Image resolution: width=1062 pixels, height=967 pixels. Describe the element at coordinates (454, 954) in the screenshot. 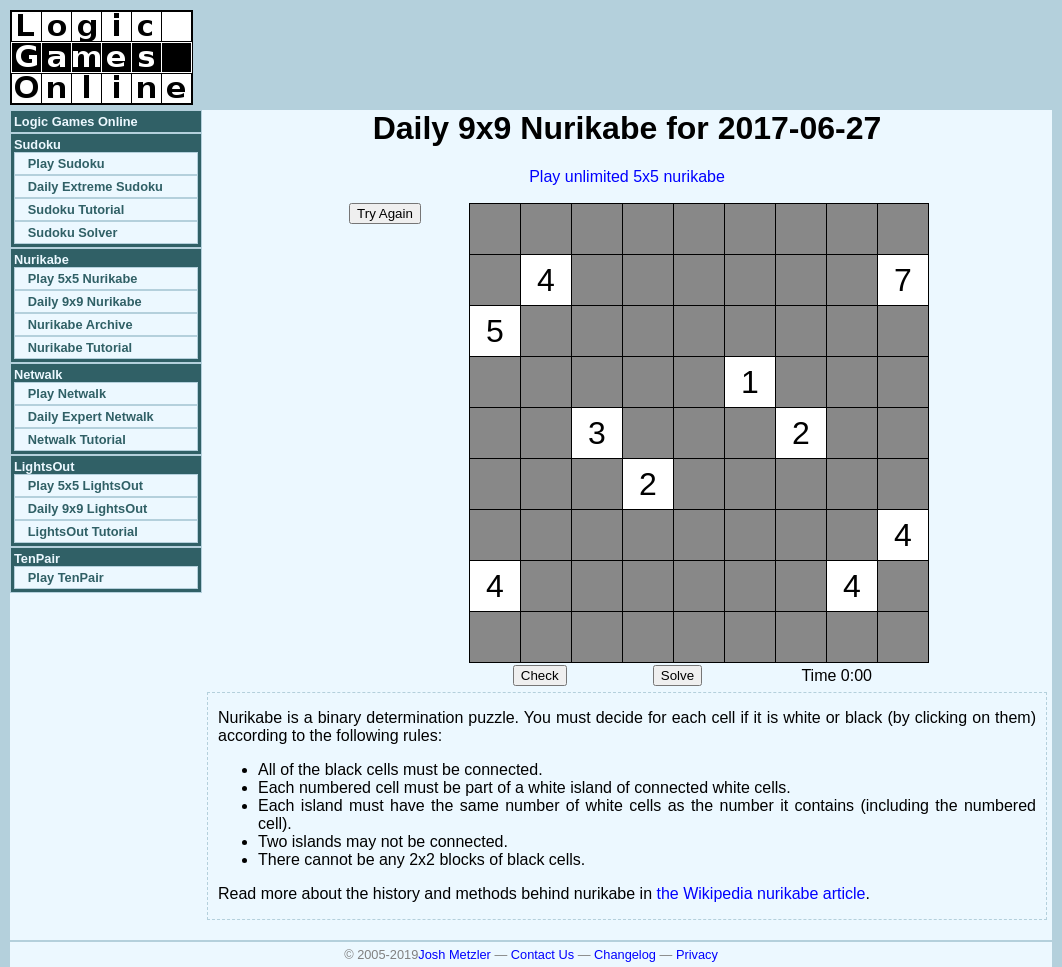

I see `Josh Metzler` at that location.